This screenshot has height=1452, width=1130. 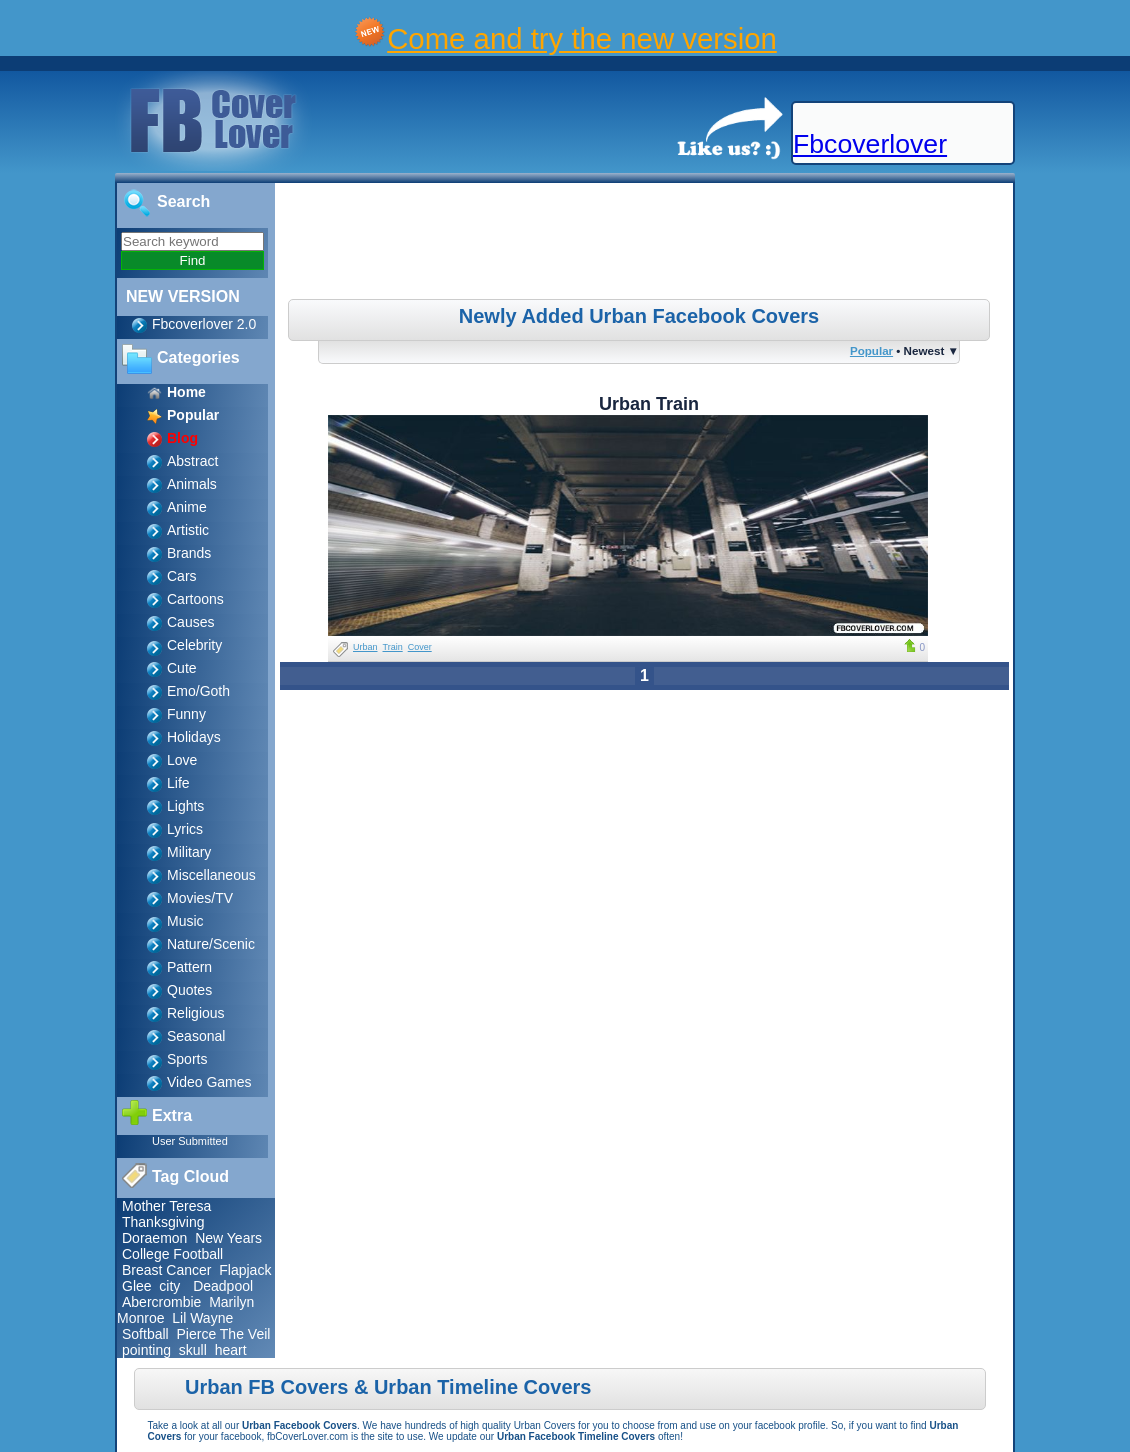 I want to click on College Football, so click(x=172, y=1254).